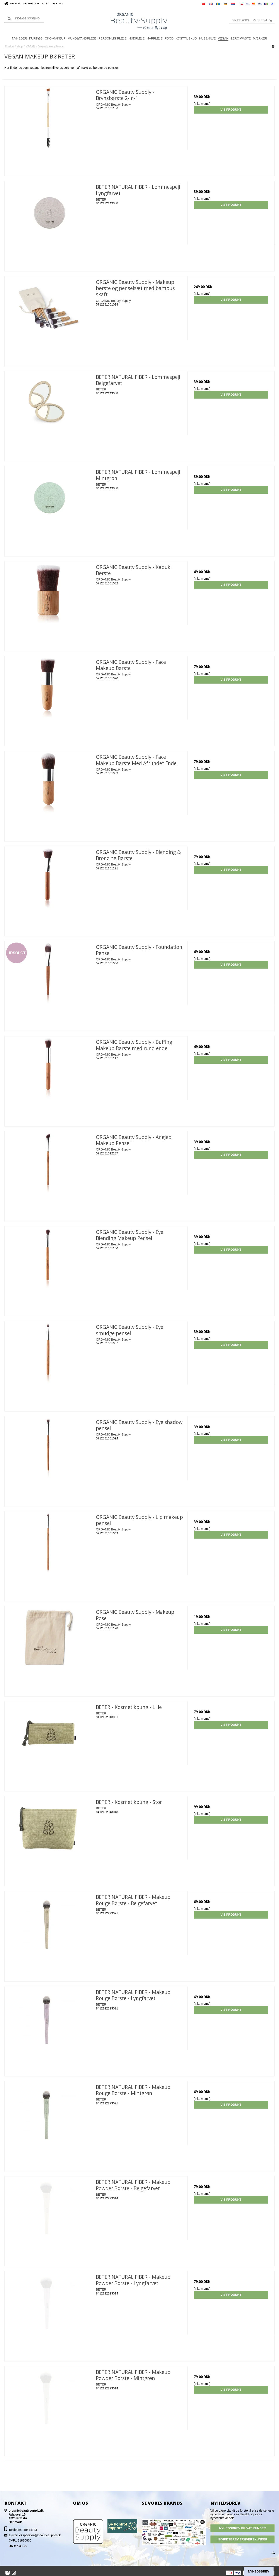 The width and height of the screenshot is (279, 2576). What do you see at coordinates (258, 2571) in the screenshot?
I see `Nyhedsbrev` at bounding box center [258, 2571].